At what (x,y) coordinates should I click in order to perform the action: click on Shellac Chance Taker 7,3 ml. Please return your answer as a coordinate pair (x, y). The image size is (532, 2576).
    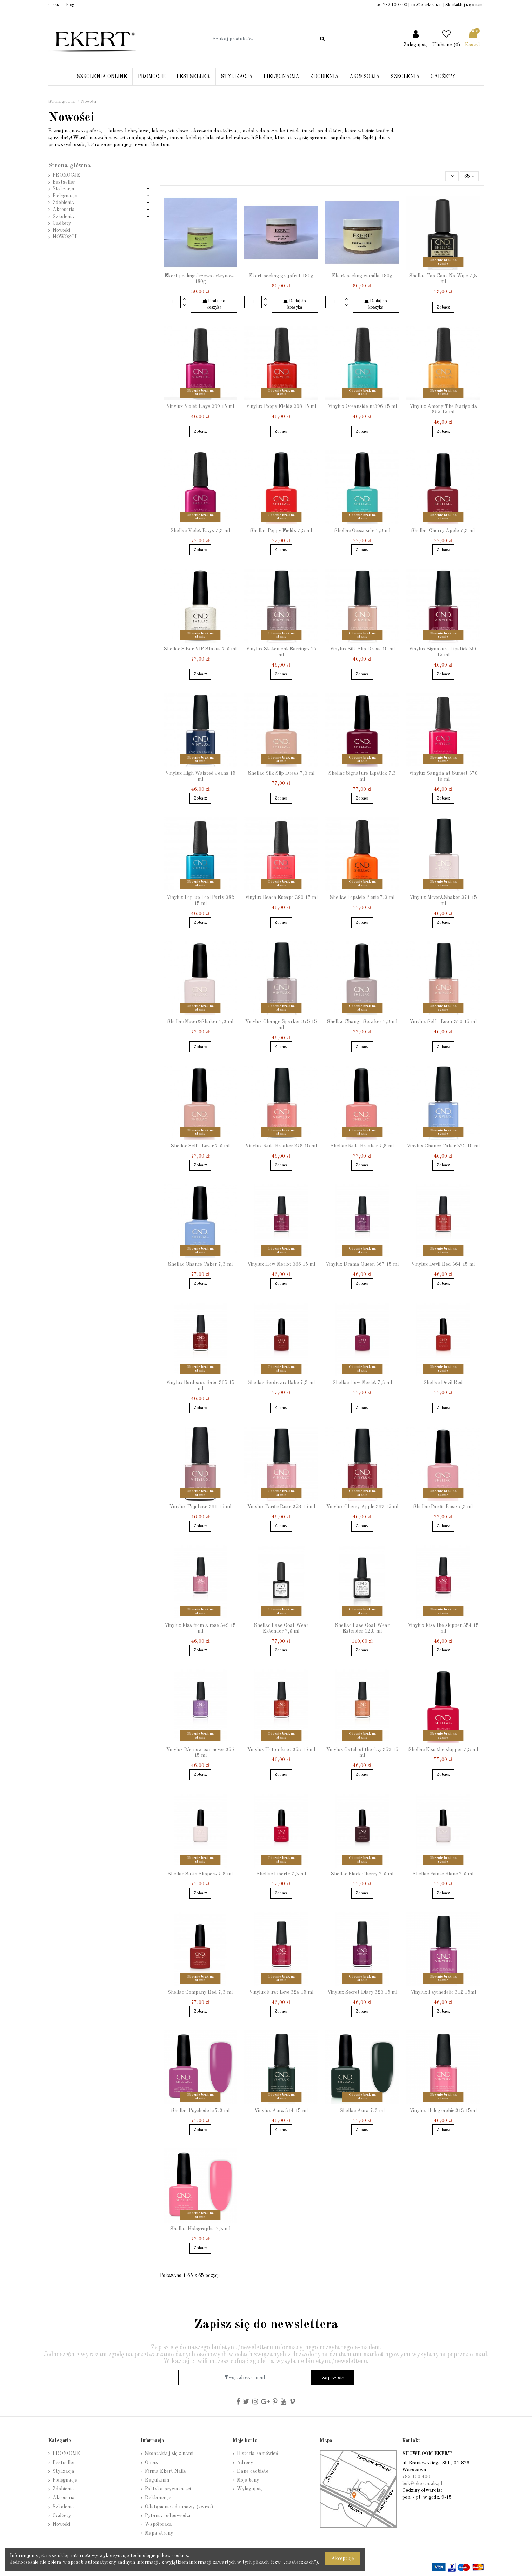
    Looking at the image, I should click on (200, 1264).